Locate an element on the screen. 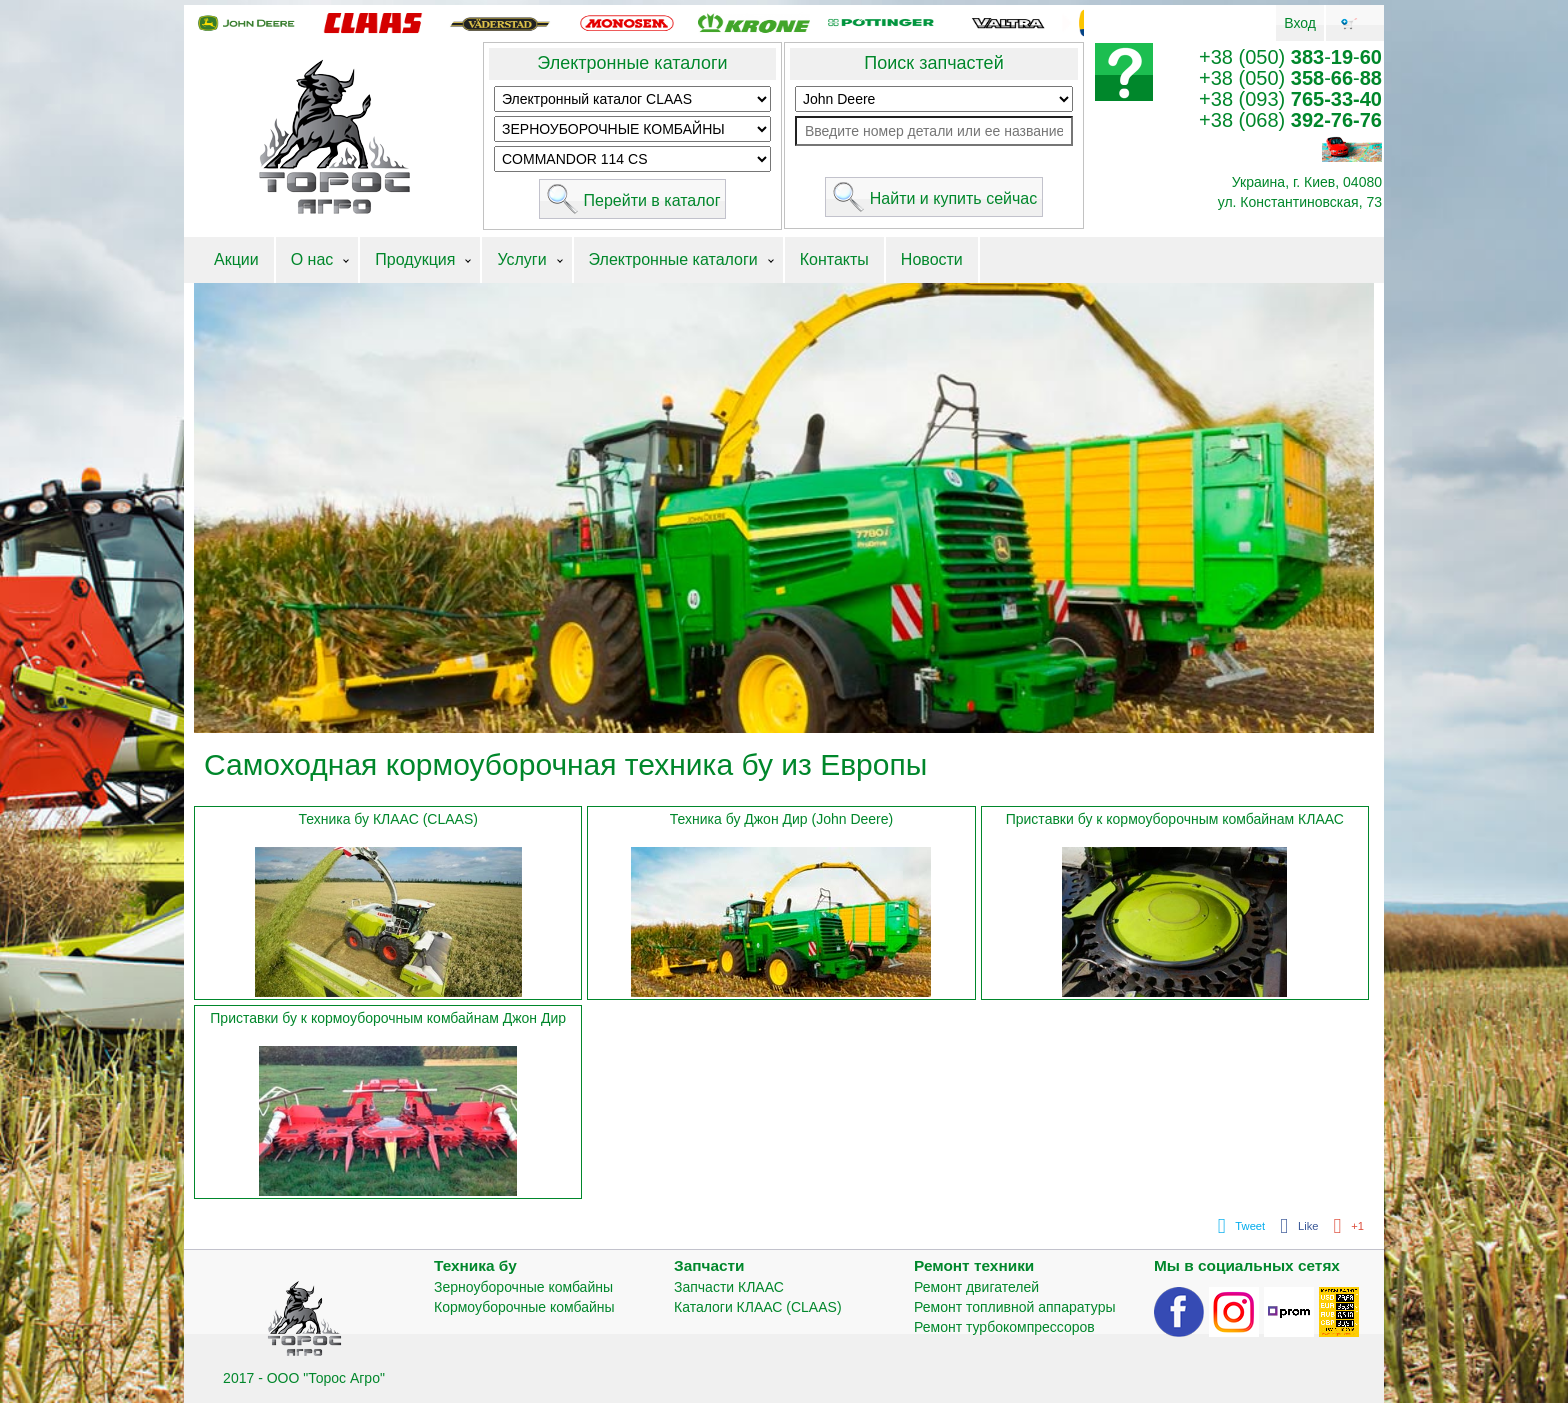 The width and height of the screenshot is (1568, 1403). Запчасти КЛААС is located at coordinates (729, 1287).